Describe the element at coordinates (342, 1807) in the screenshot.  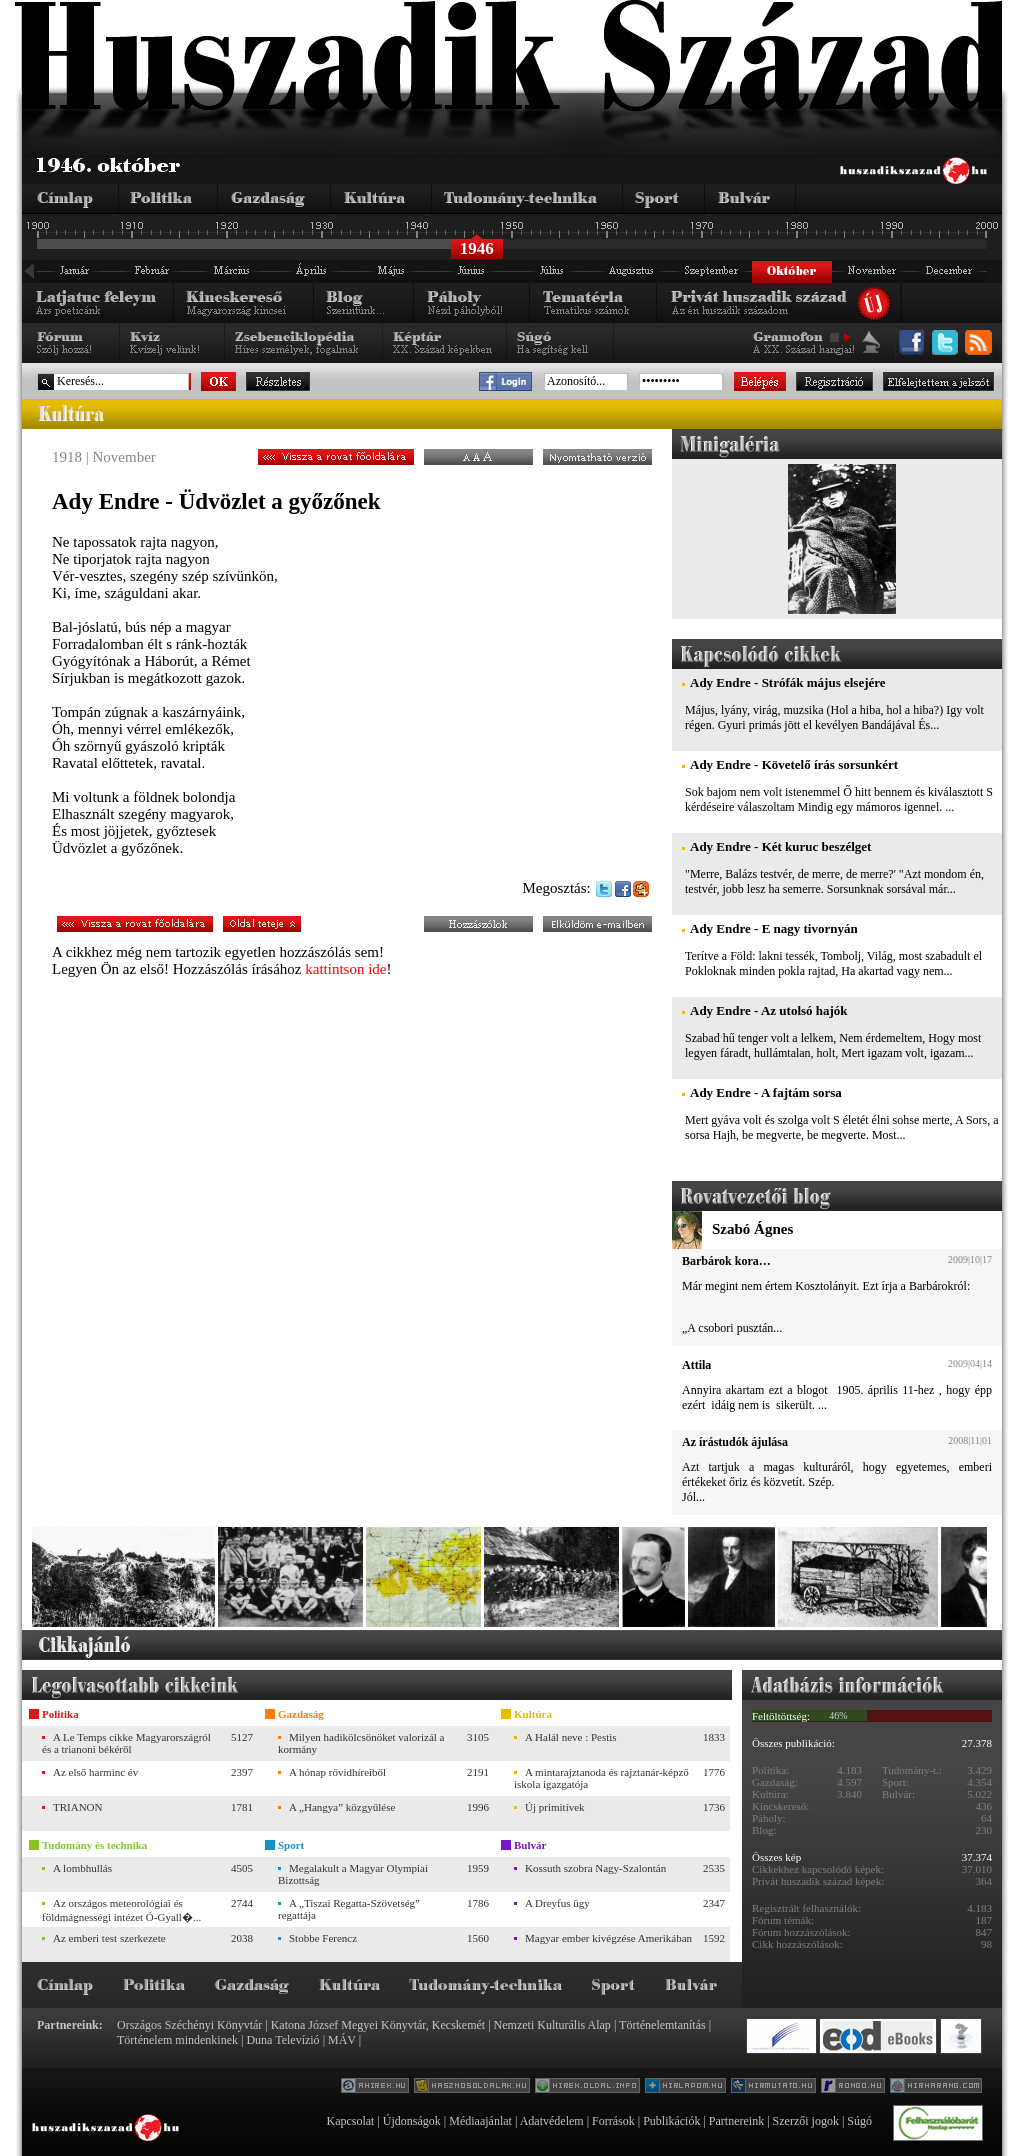
I see `A „Hangya” közgyűlése` at that location.